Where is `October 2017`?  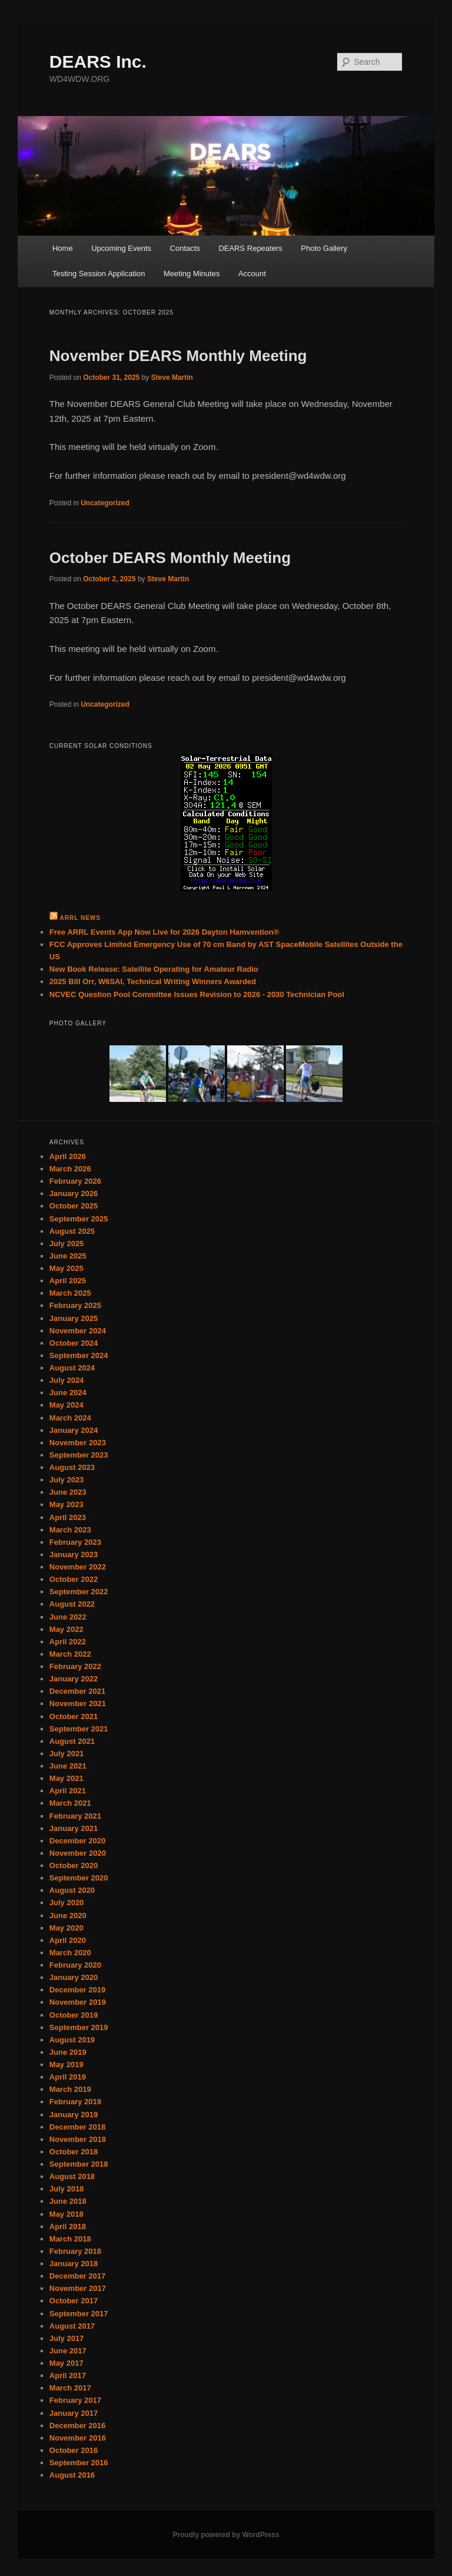
October 2017 is located at coordinates (73, 2300).